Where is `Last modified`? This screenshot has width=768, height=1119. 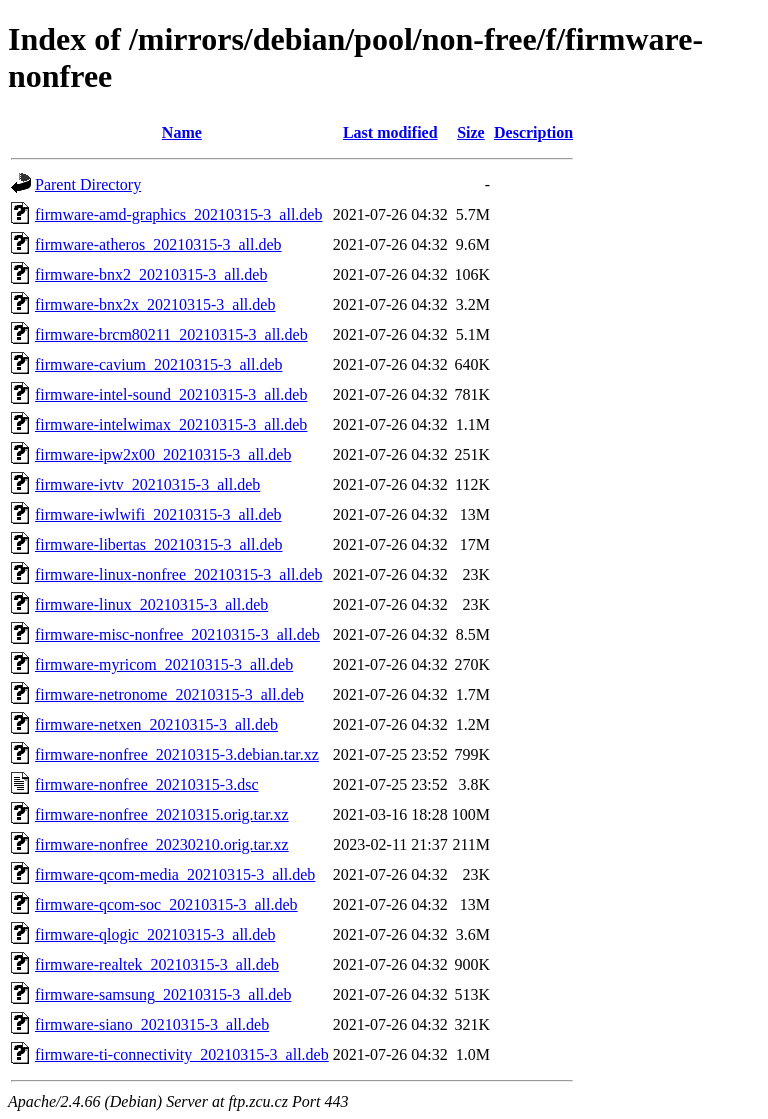 Last modified is located at coordinates (390, 132).